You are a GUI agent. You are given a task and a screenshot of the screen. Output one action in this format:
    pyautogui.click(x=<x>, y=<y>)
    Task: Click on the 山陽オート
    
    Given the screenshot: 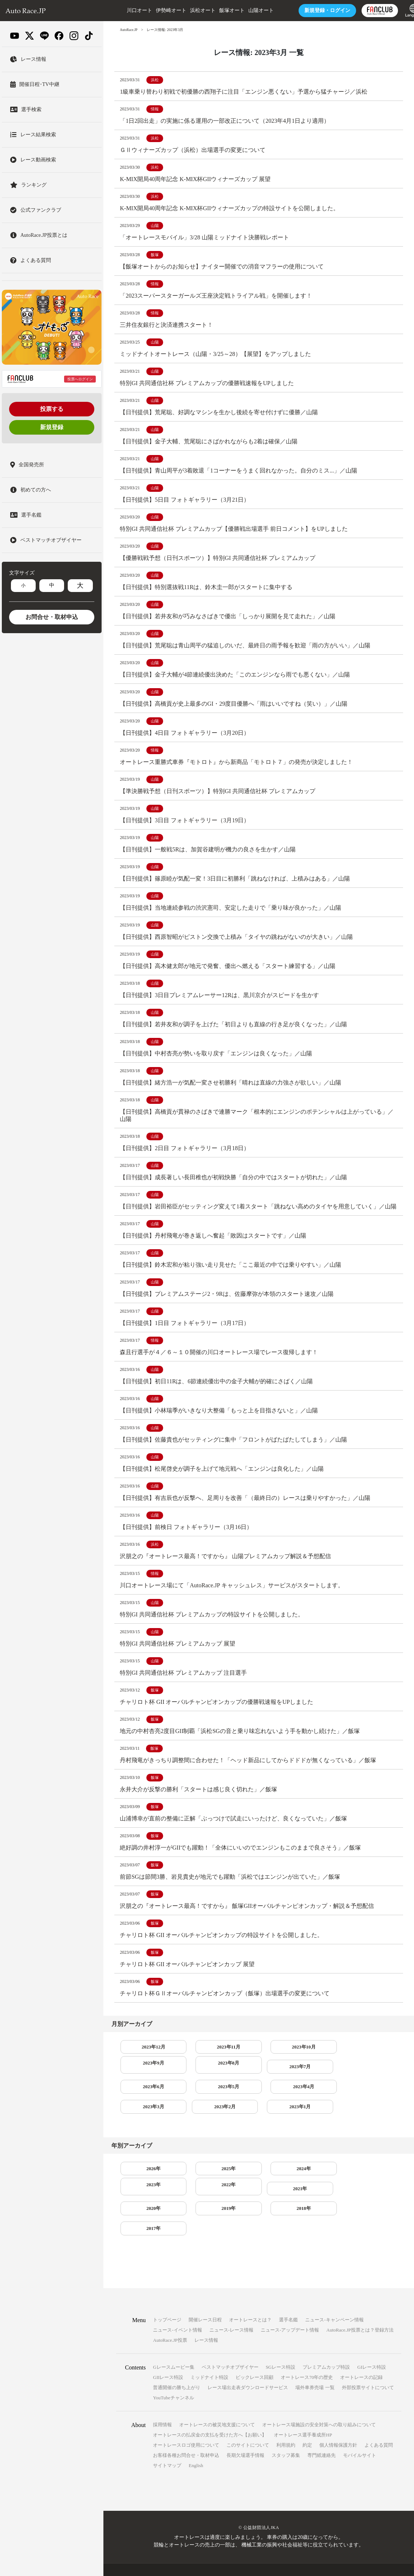 What is the action you would take?
    pyautogui.click(x=245, y=10)
    